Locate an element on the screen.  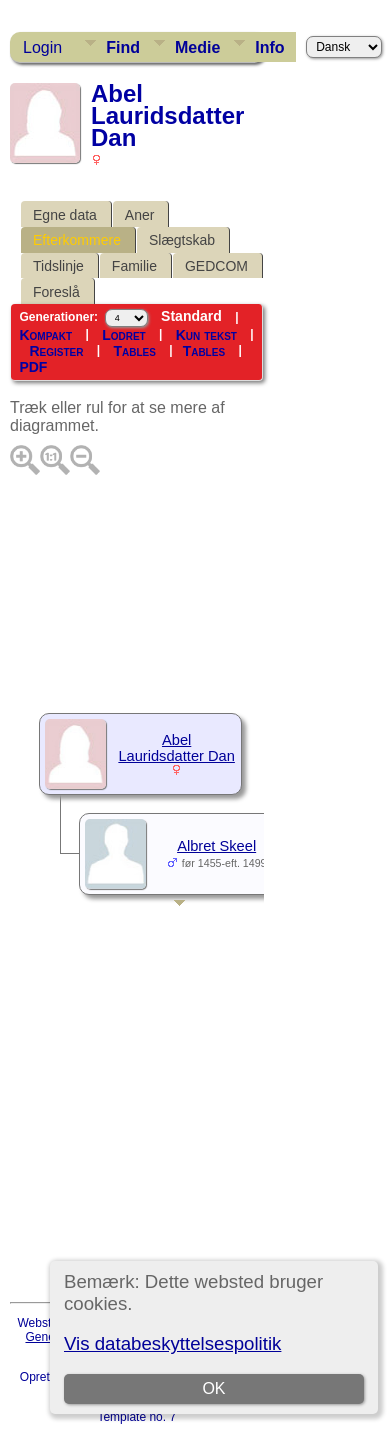
Vis databeskyttelsespolitik is located at coordinates (172, 1343).